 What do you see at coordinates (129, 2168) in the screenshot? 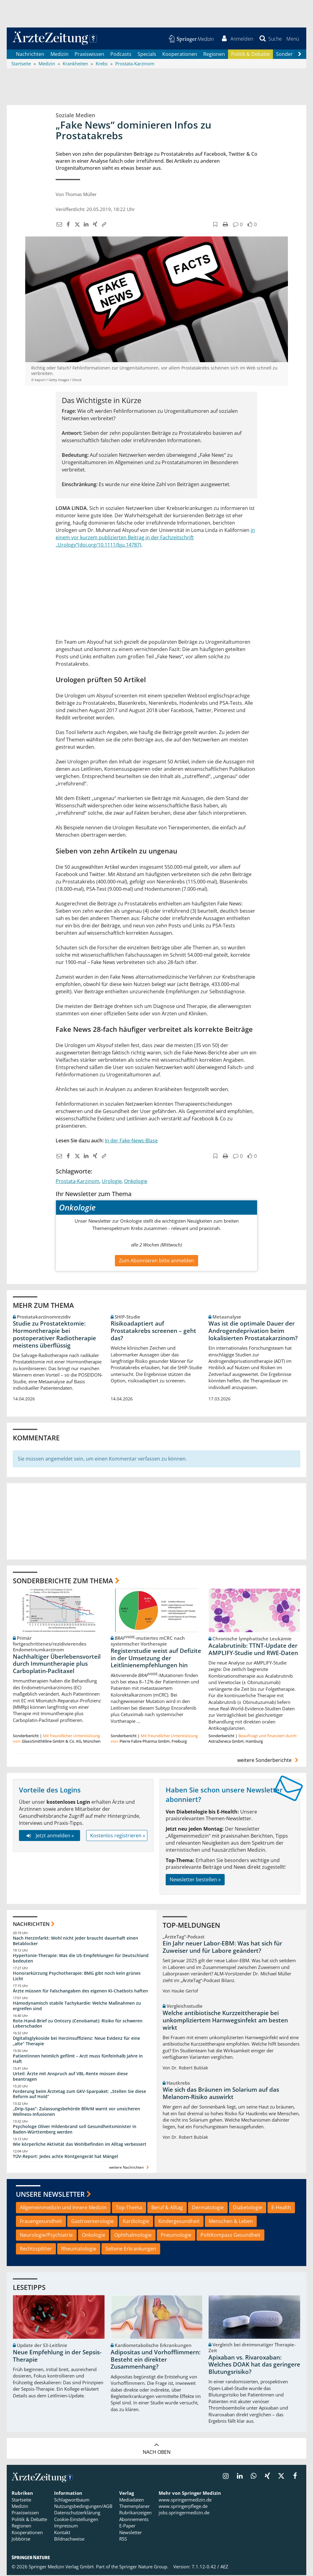
I see `weitere Nachrichten` at bounding box center [129, 2168].